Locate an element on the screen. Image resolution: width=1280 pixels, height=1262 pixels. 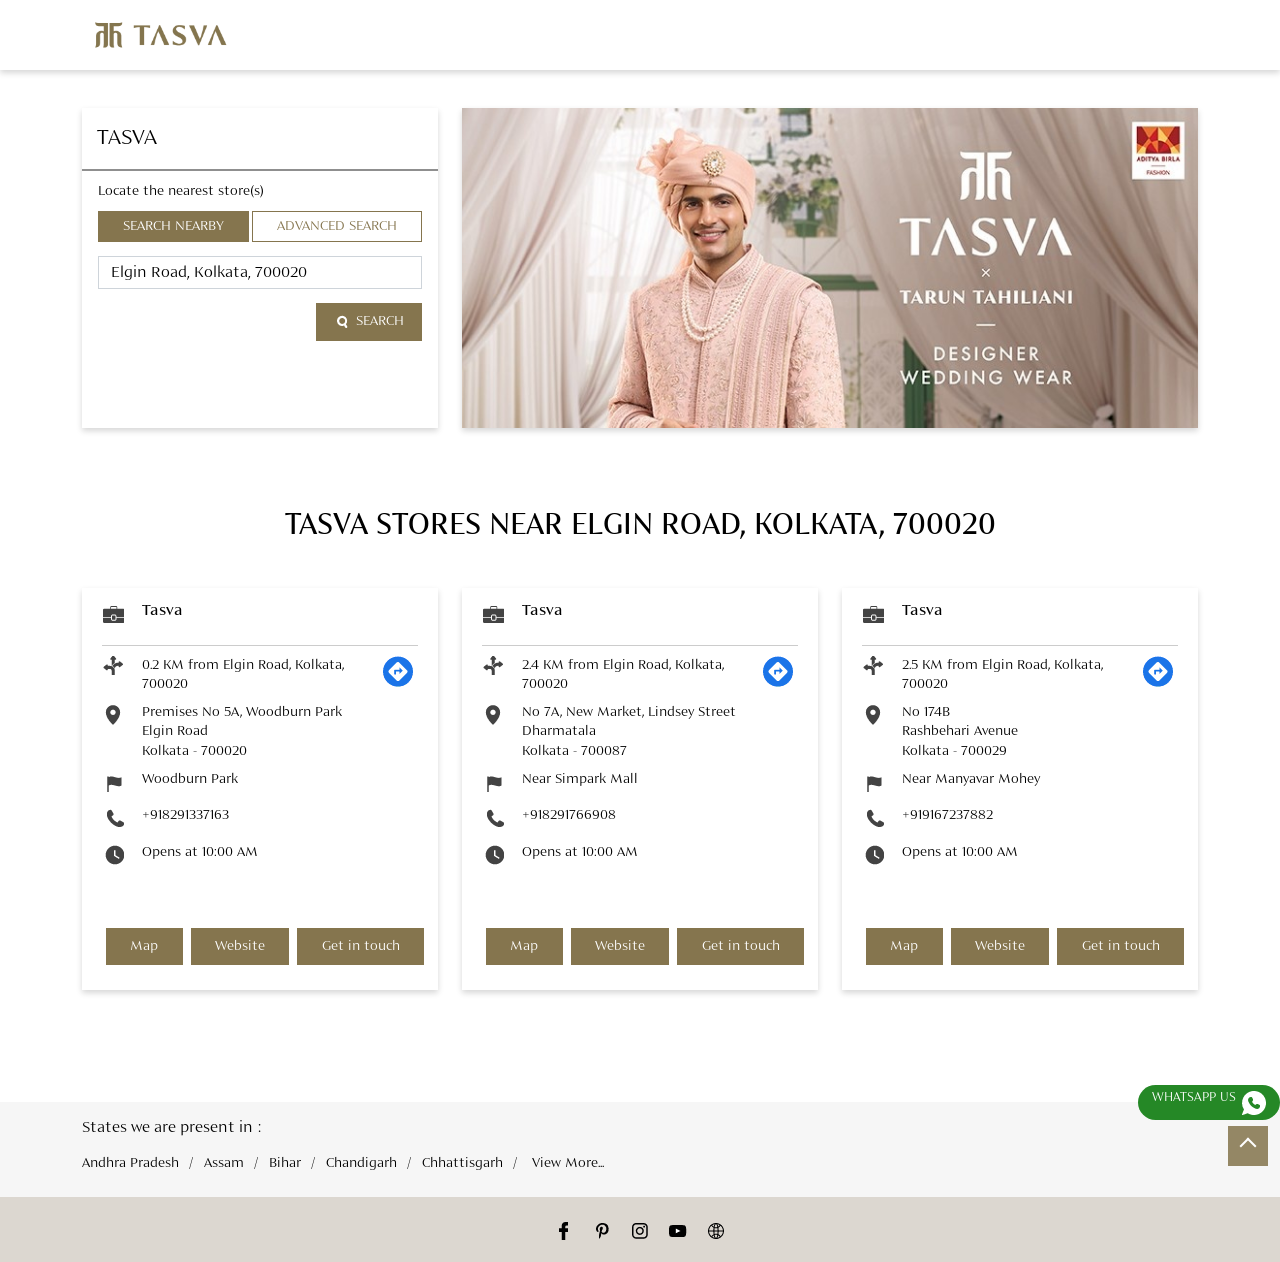
Tasva is located at coordinates (162, 611).